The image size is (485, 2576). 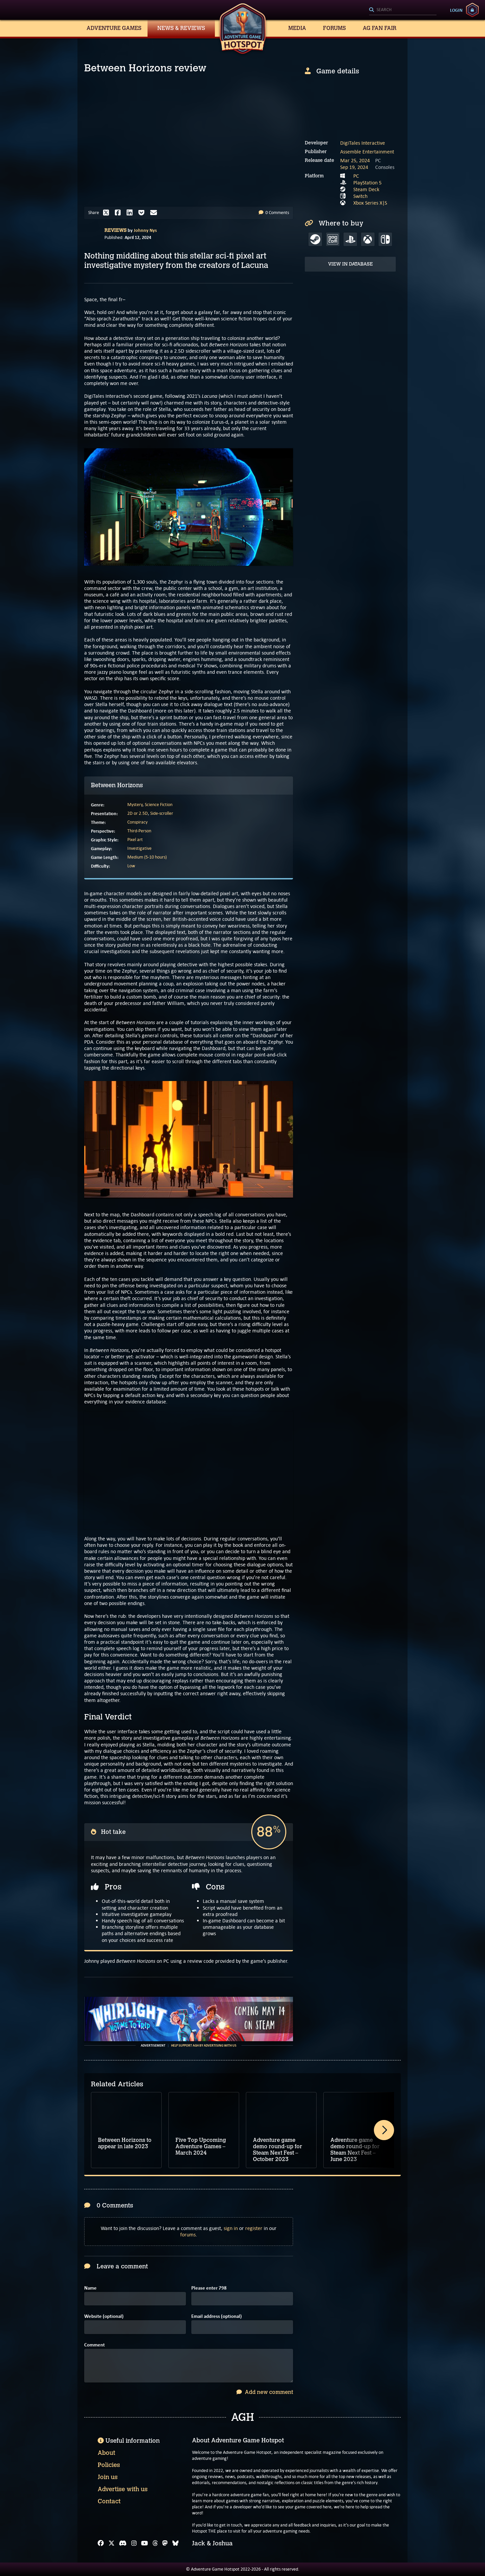 What do you see at coordinates (216, 2316) in the screenshot?
I see `Email address (optional)` at bounding box center [216, 2316].